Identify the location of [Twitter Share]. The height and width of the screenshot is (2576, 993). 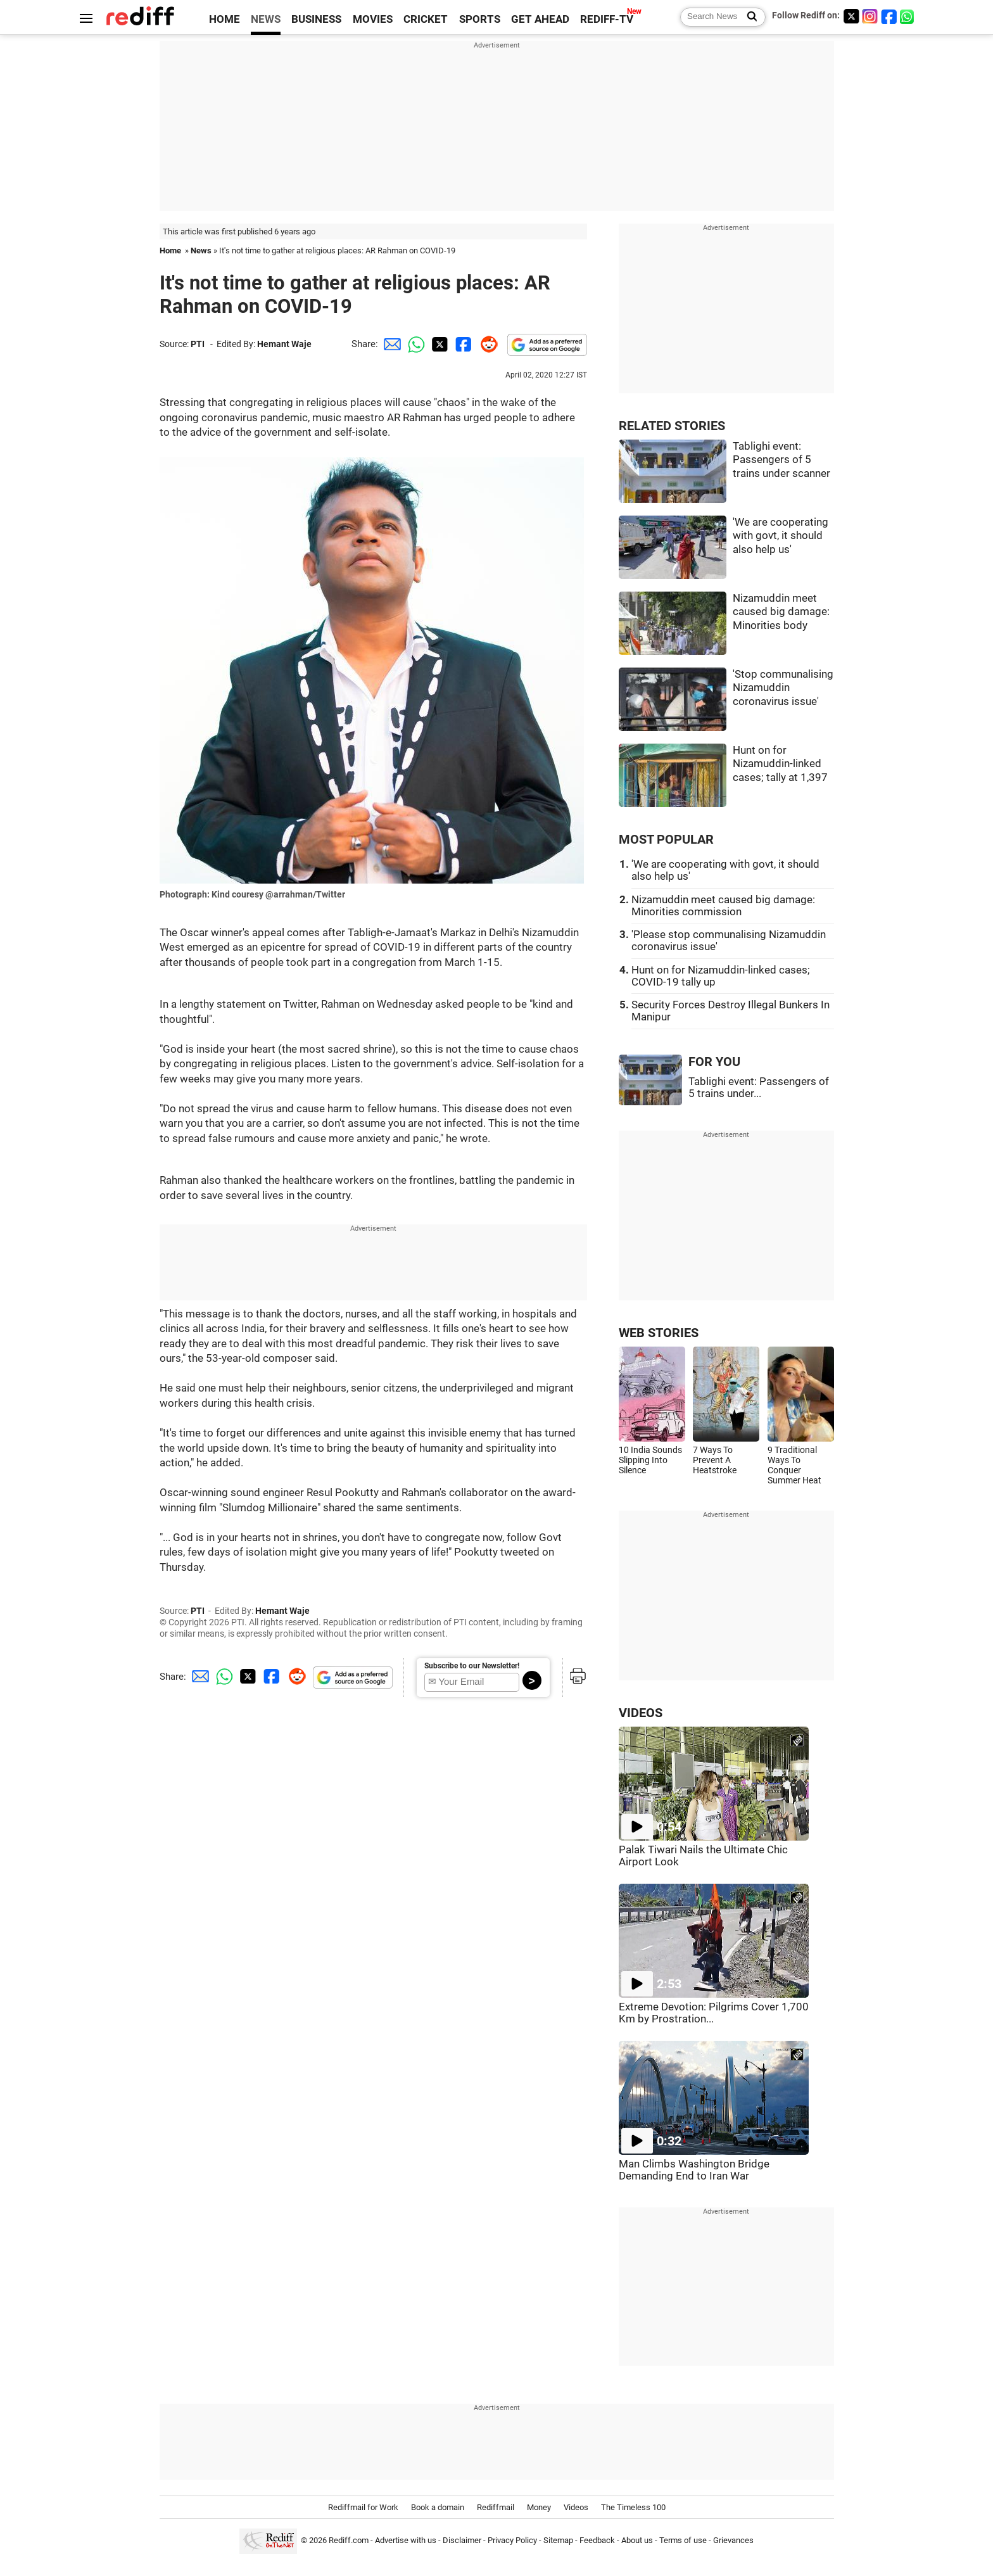
(438, 344).